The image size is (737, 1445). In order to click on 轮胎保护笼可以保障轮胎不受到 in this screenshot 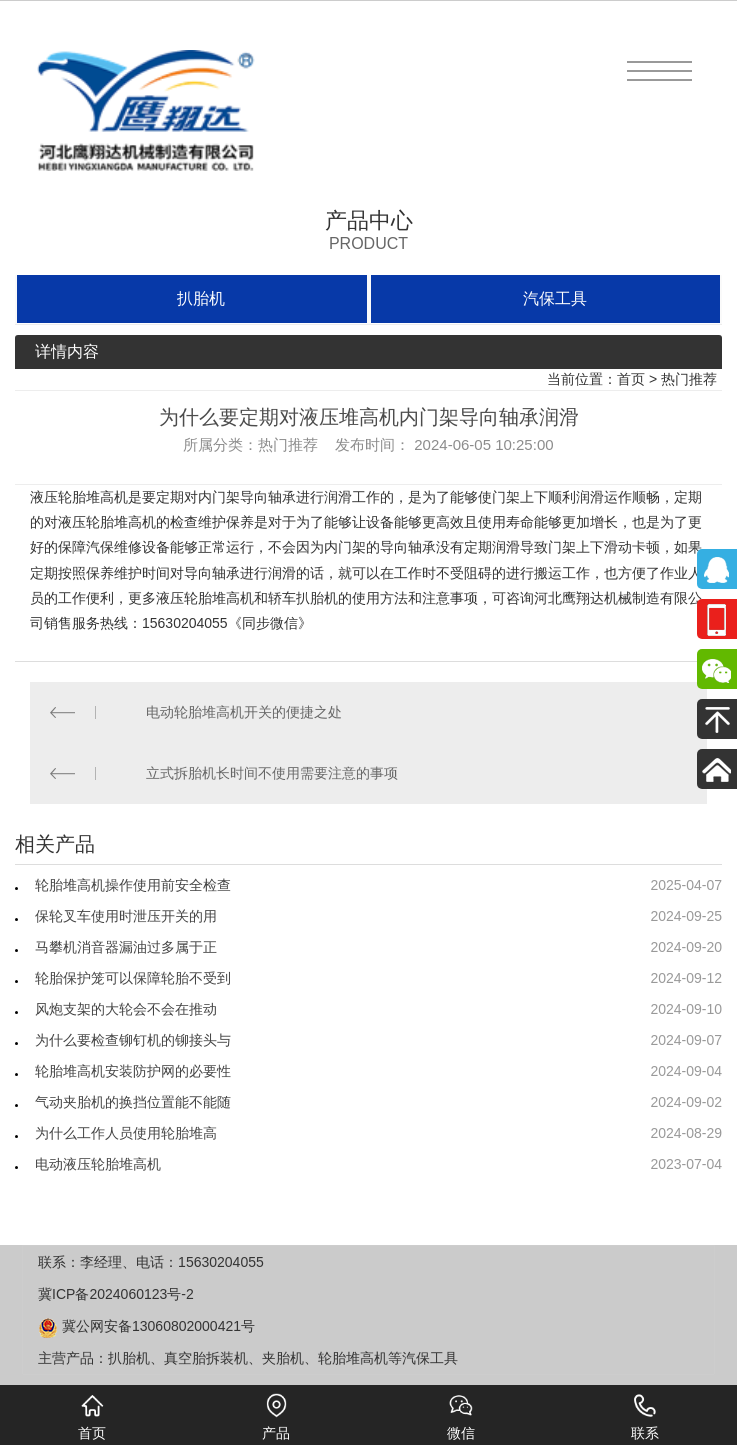, I will do `click(133, 978)`.